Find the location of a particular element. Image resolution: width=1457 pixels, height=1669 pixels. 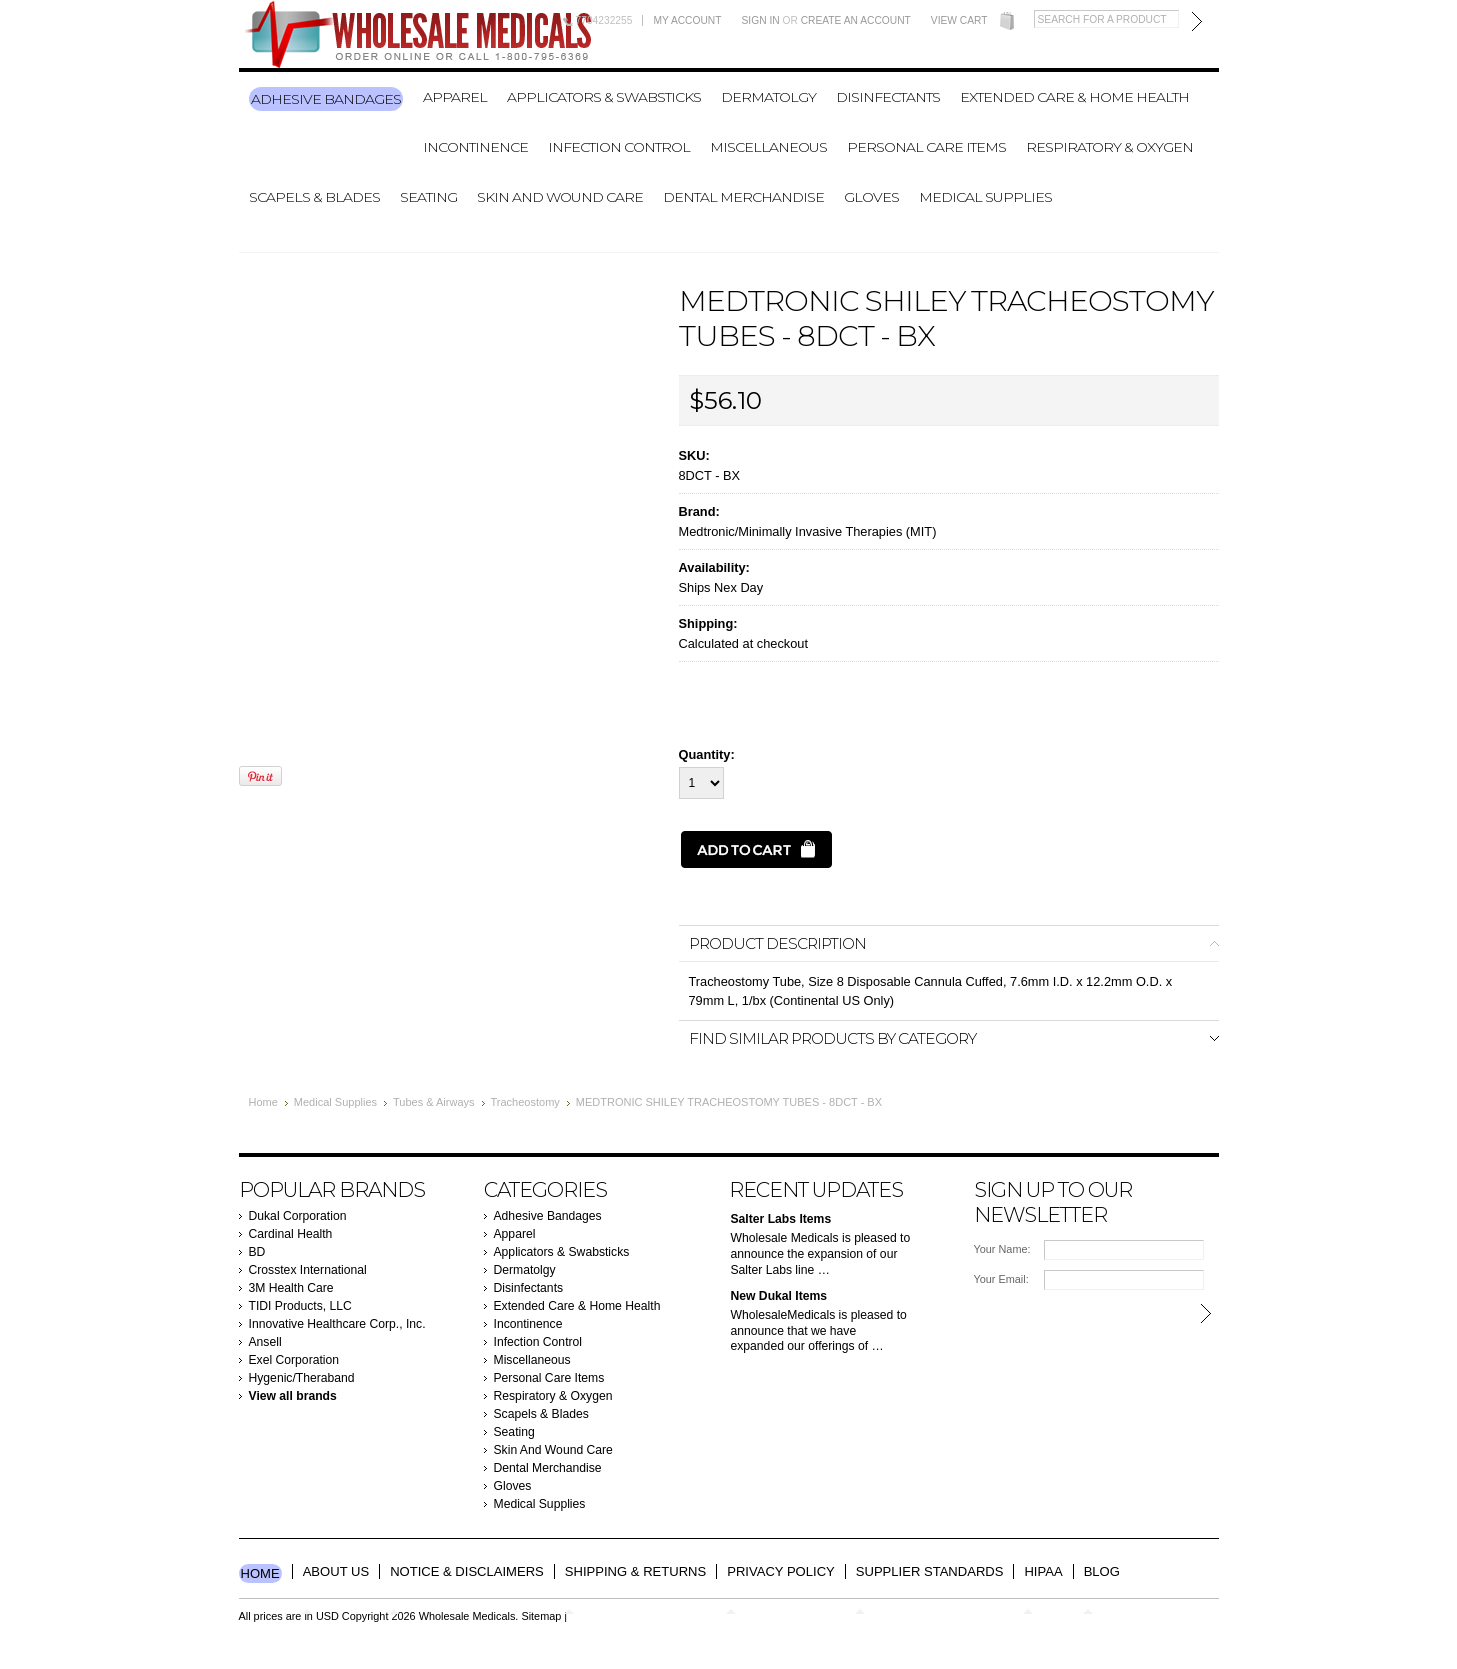

Personal Care Items is located at coordinates (926, 147).